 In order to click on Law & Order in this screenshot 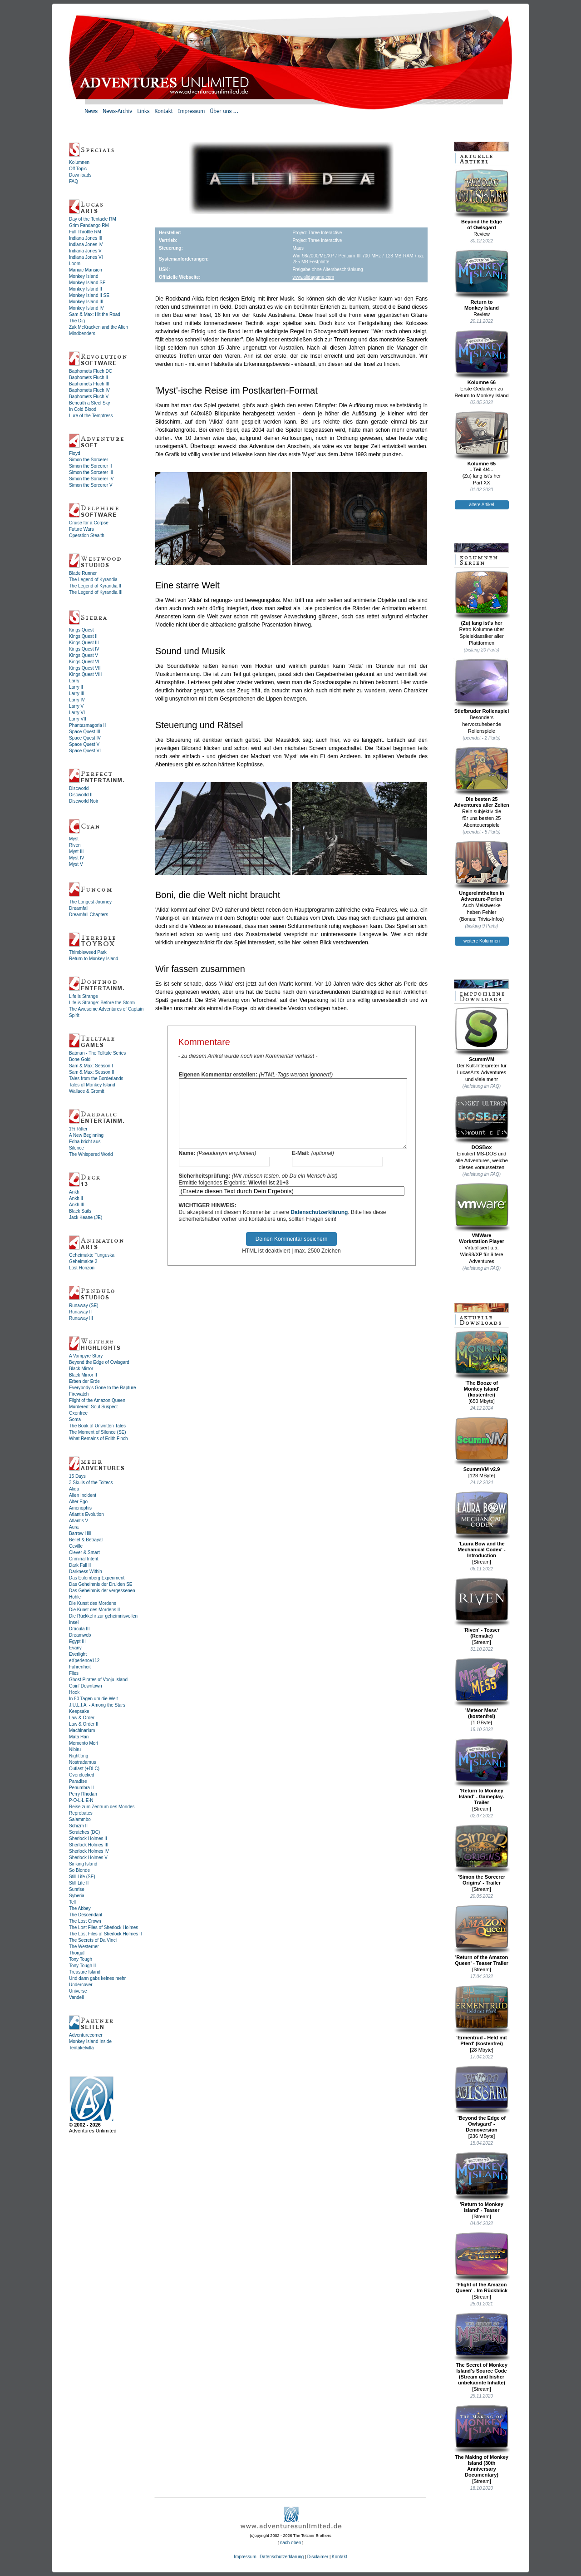, I will do `click(81, 1717)`.